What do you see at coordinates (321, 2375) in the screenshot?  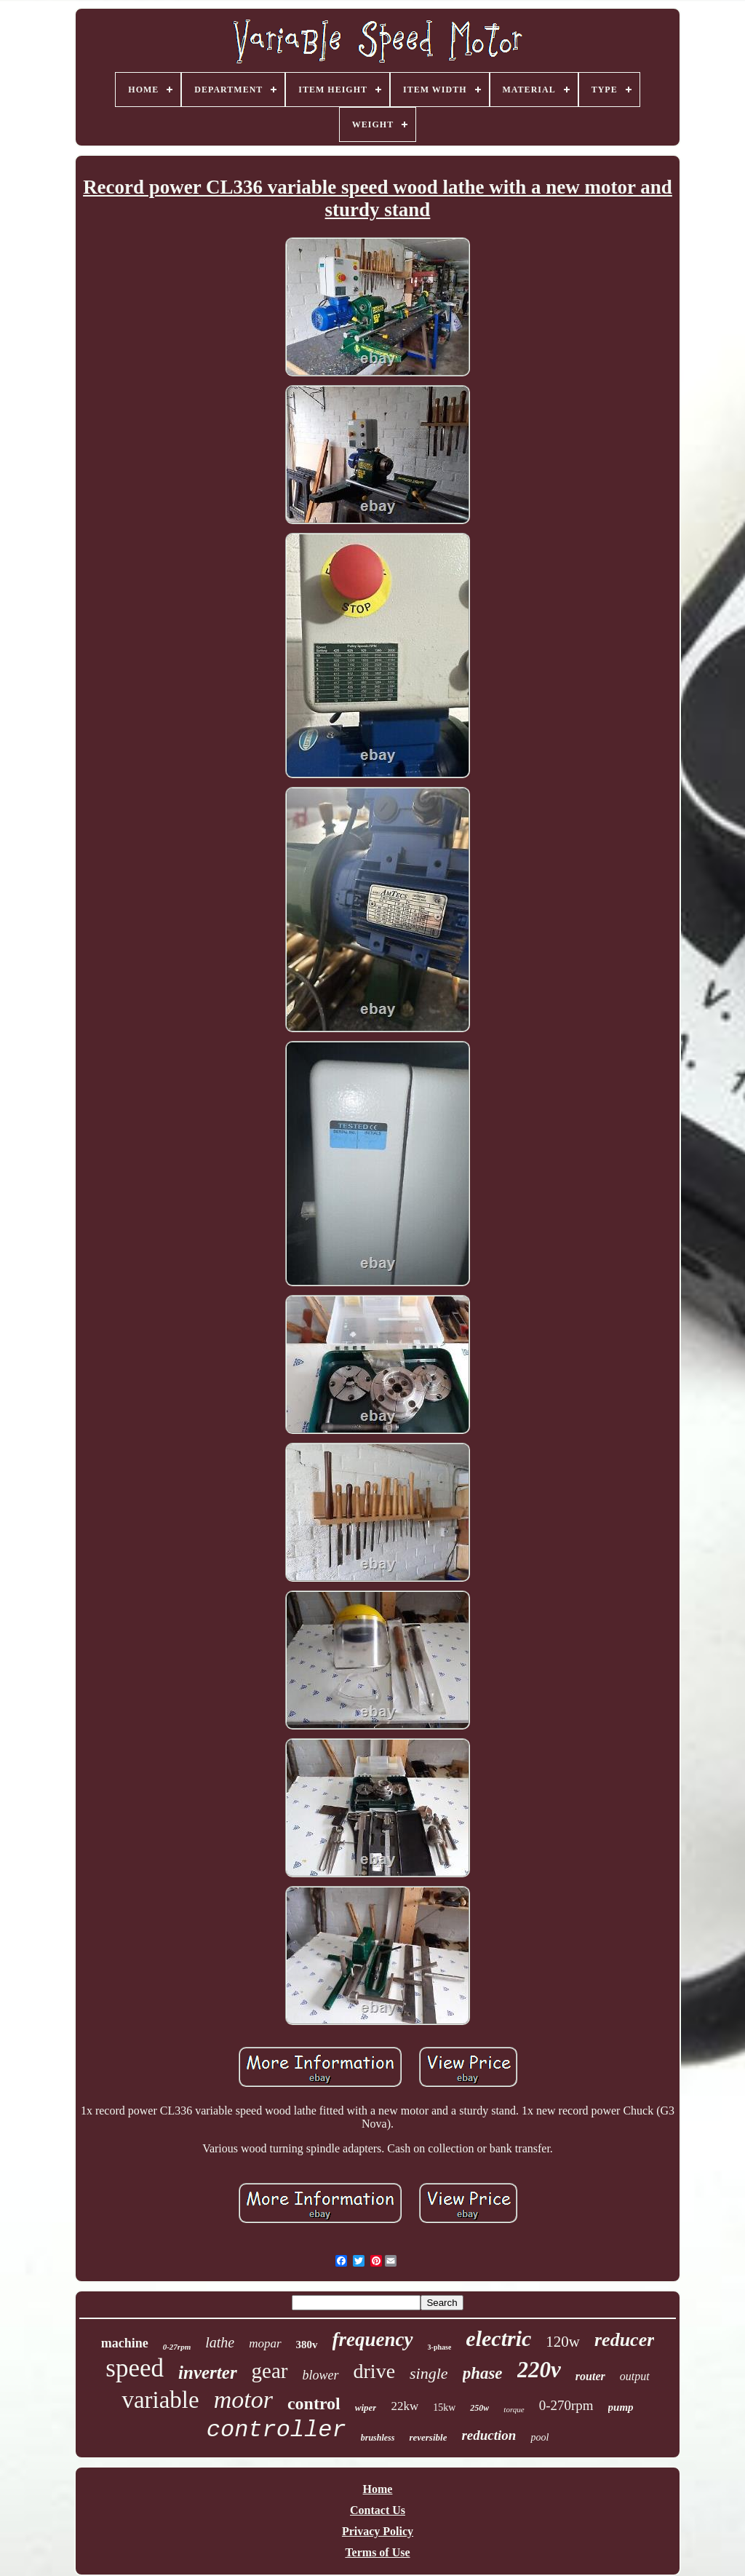 I see `blower` at bounding box center [321, 2375].